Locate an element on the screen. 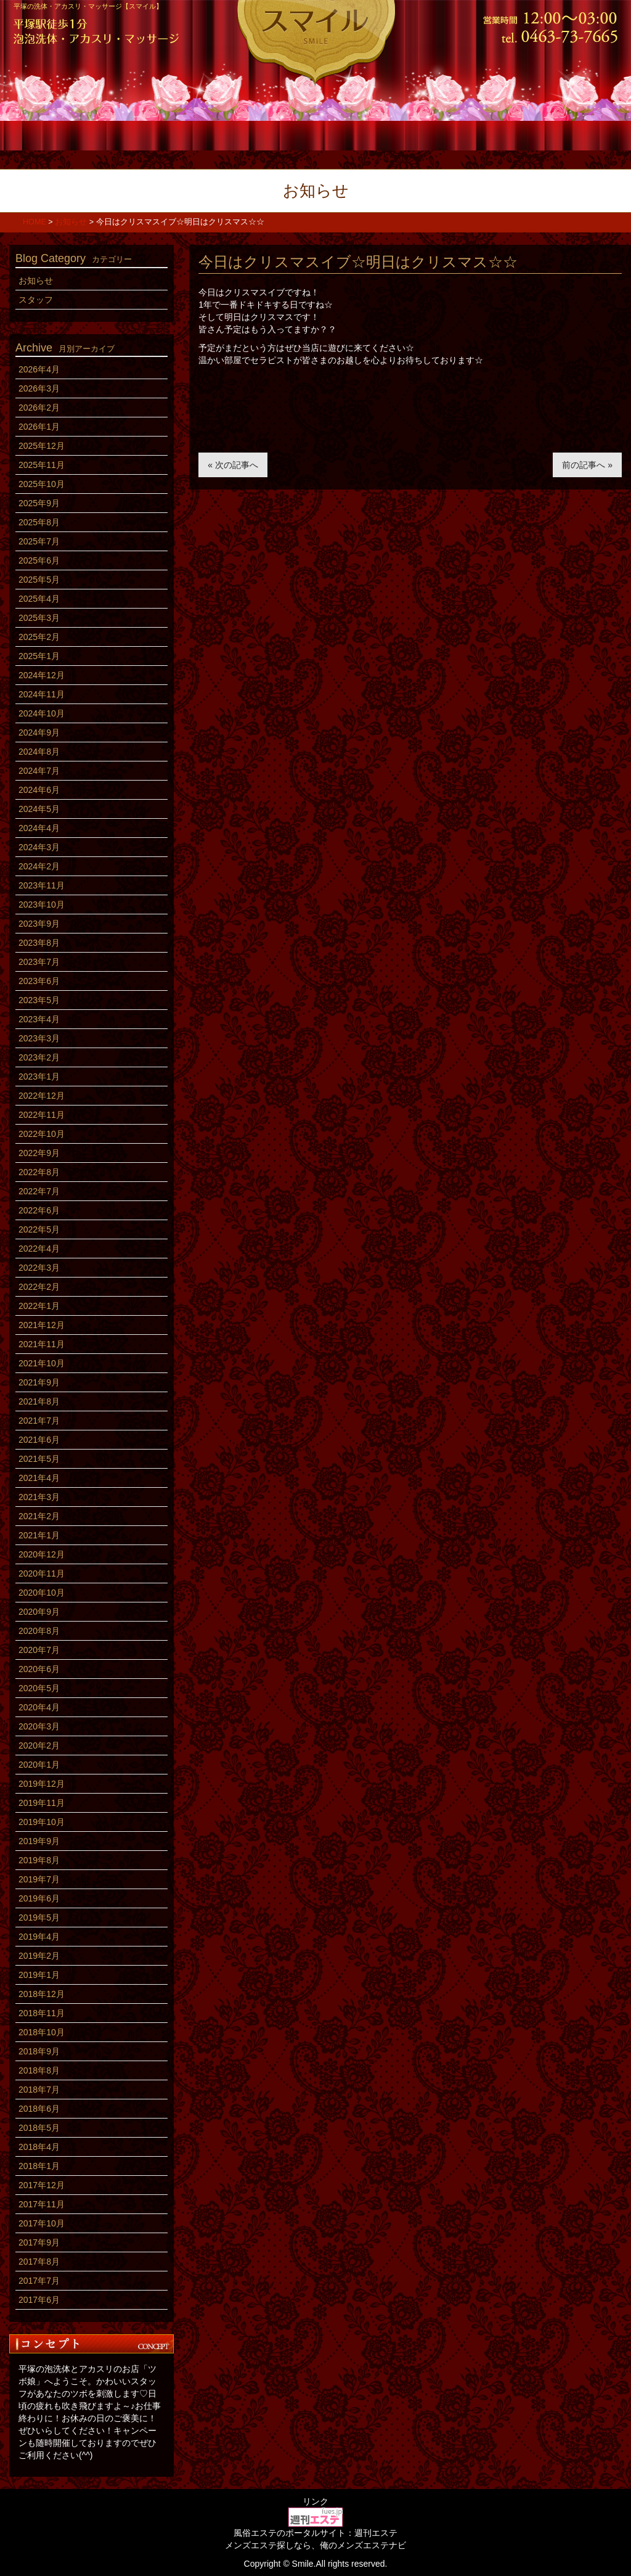 This screenshot has width=631, height=2576. 2021年4月 is located at coordinates (39, 1478).